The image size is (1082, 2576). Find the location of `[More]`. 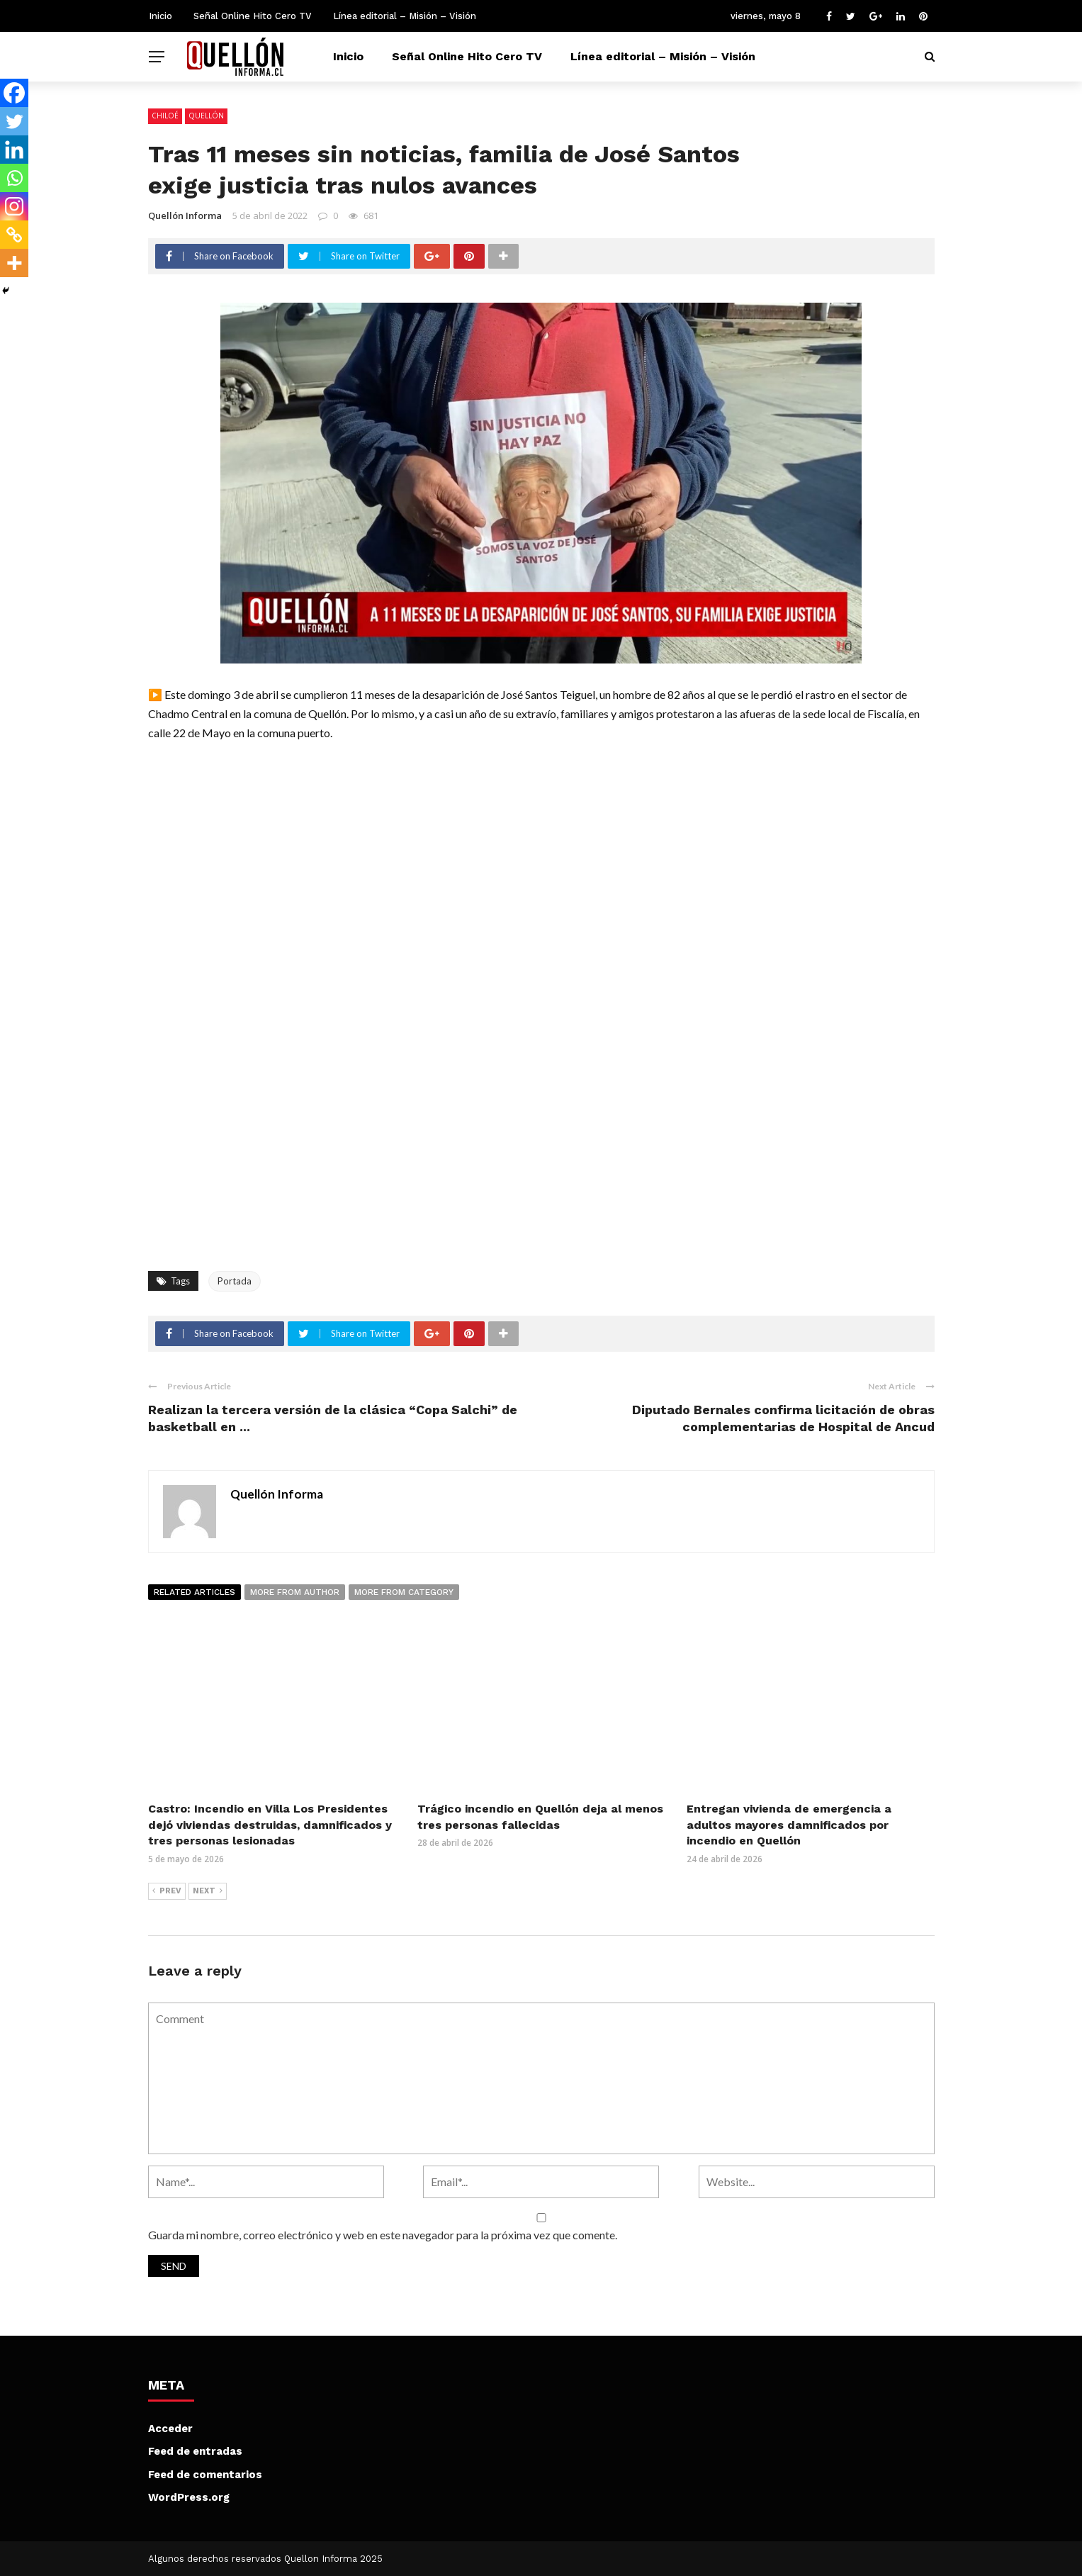

[More] is located at coordinates (14, 263).